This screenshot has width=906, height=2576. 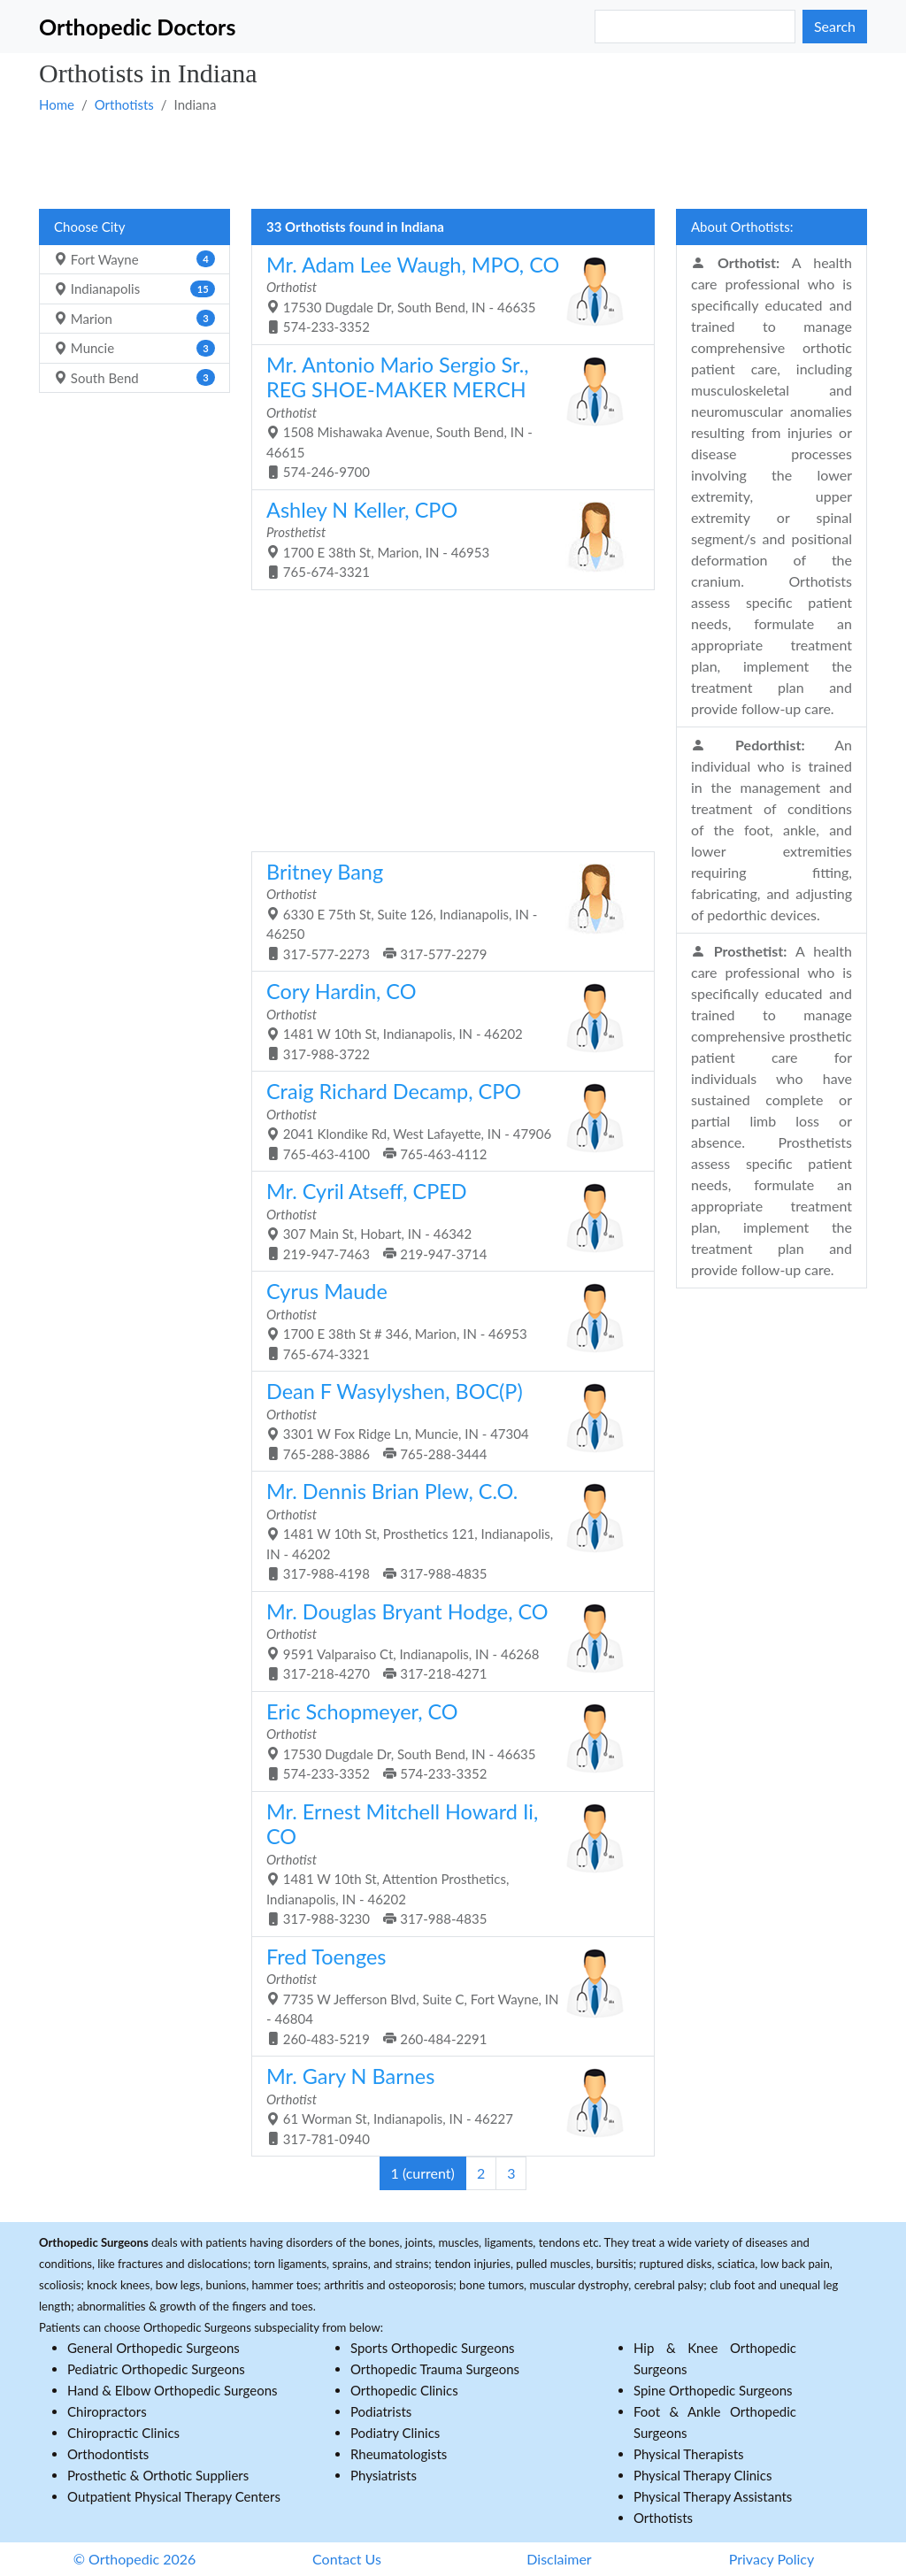 What do you see at coordinates (89, 227) in the screenshot?
I see `Choose City` at bounding box center [89, 227].